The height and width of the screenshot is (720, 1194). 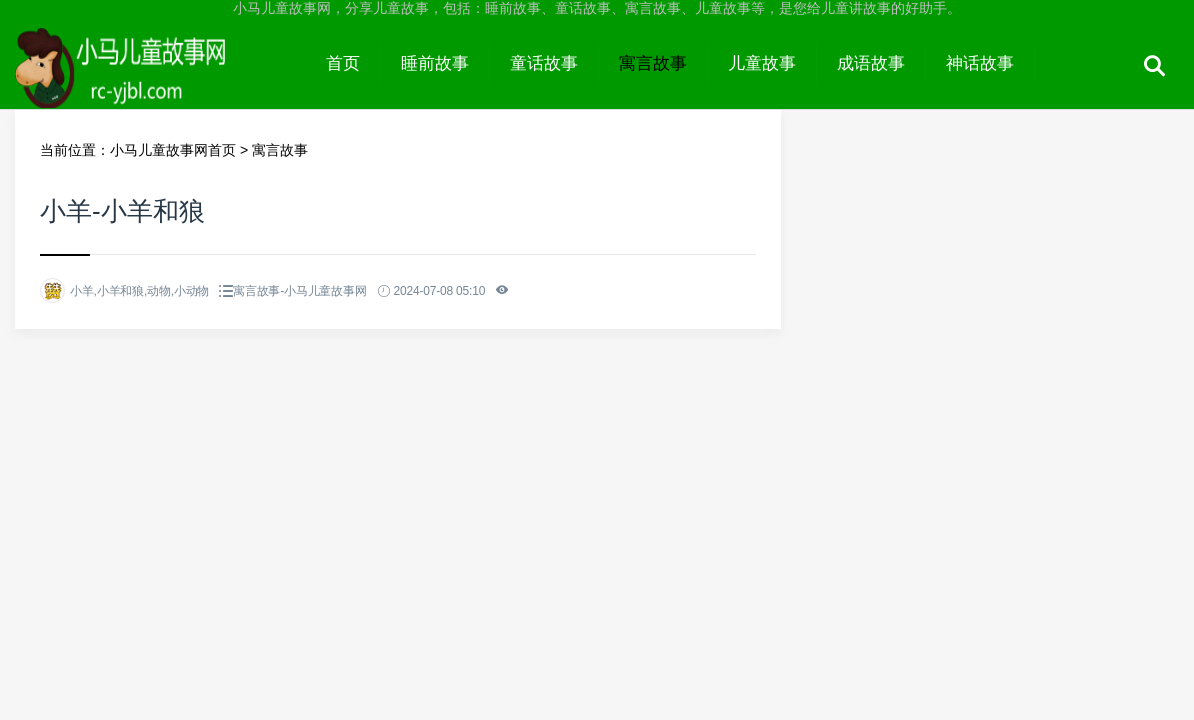 What do you see at coordinates (160, 82) in the screenshot?
I see `小马儿童故事网` at bounding box center [160, 82].